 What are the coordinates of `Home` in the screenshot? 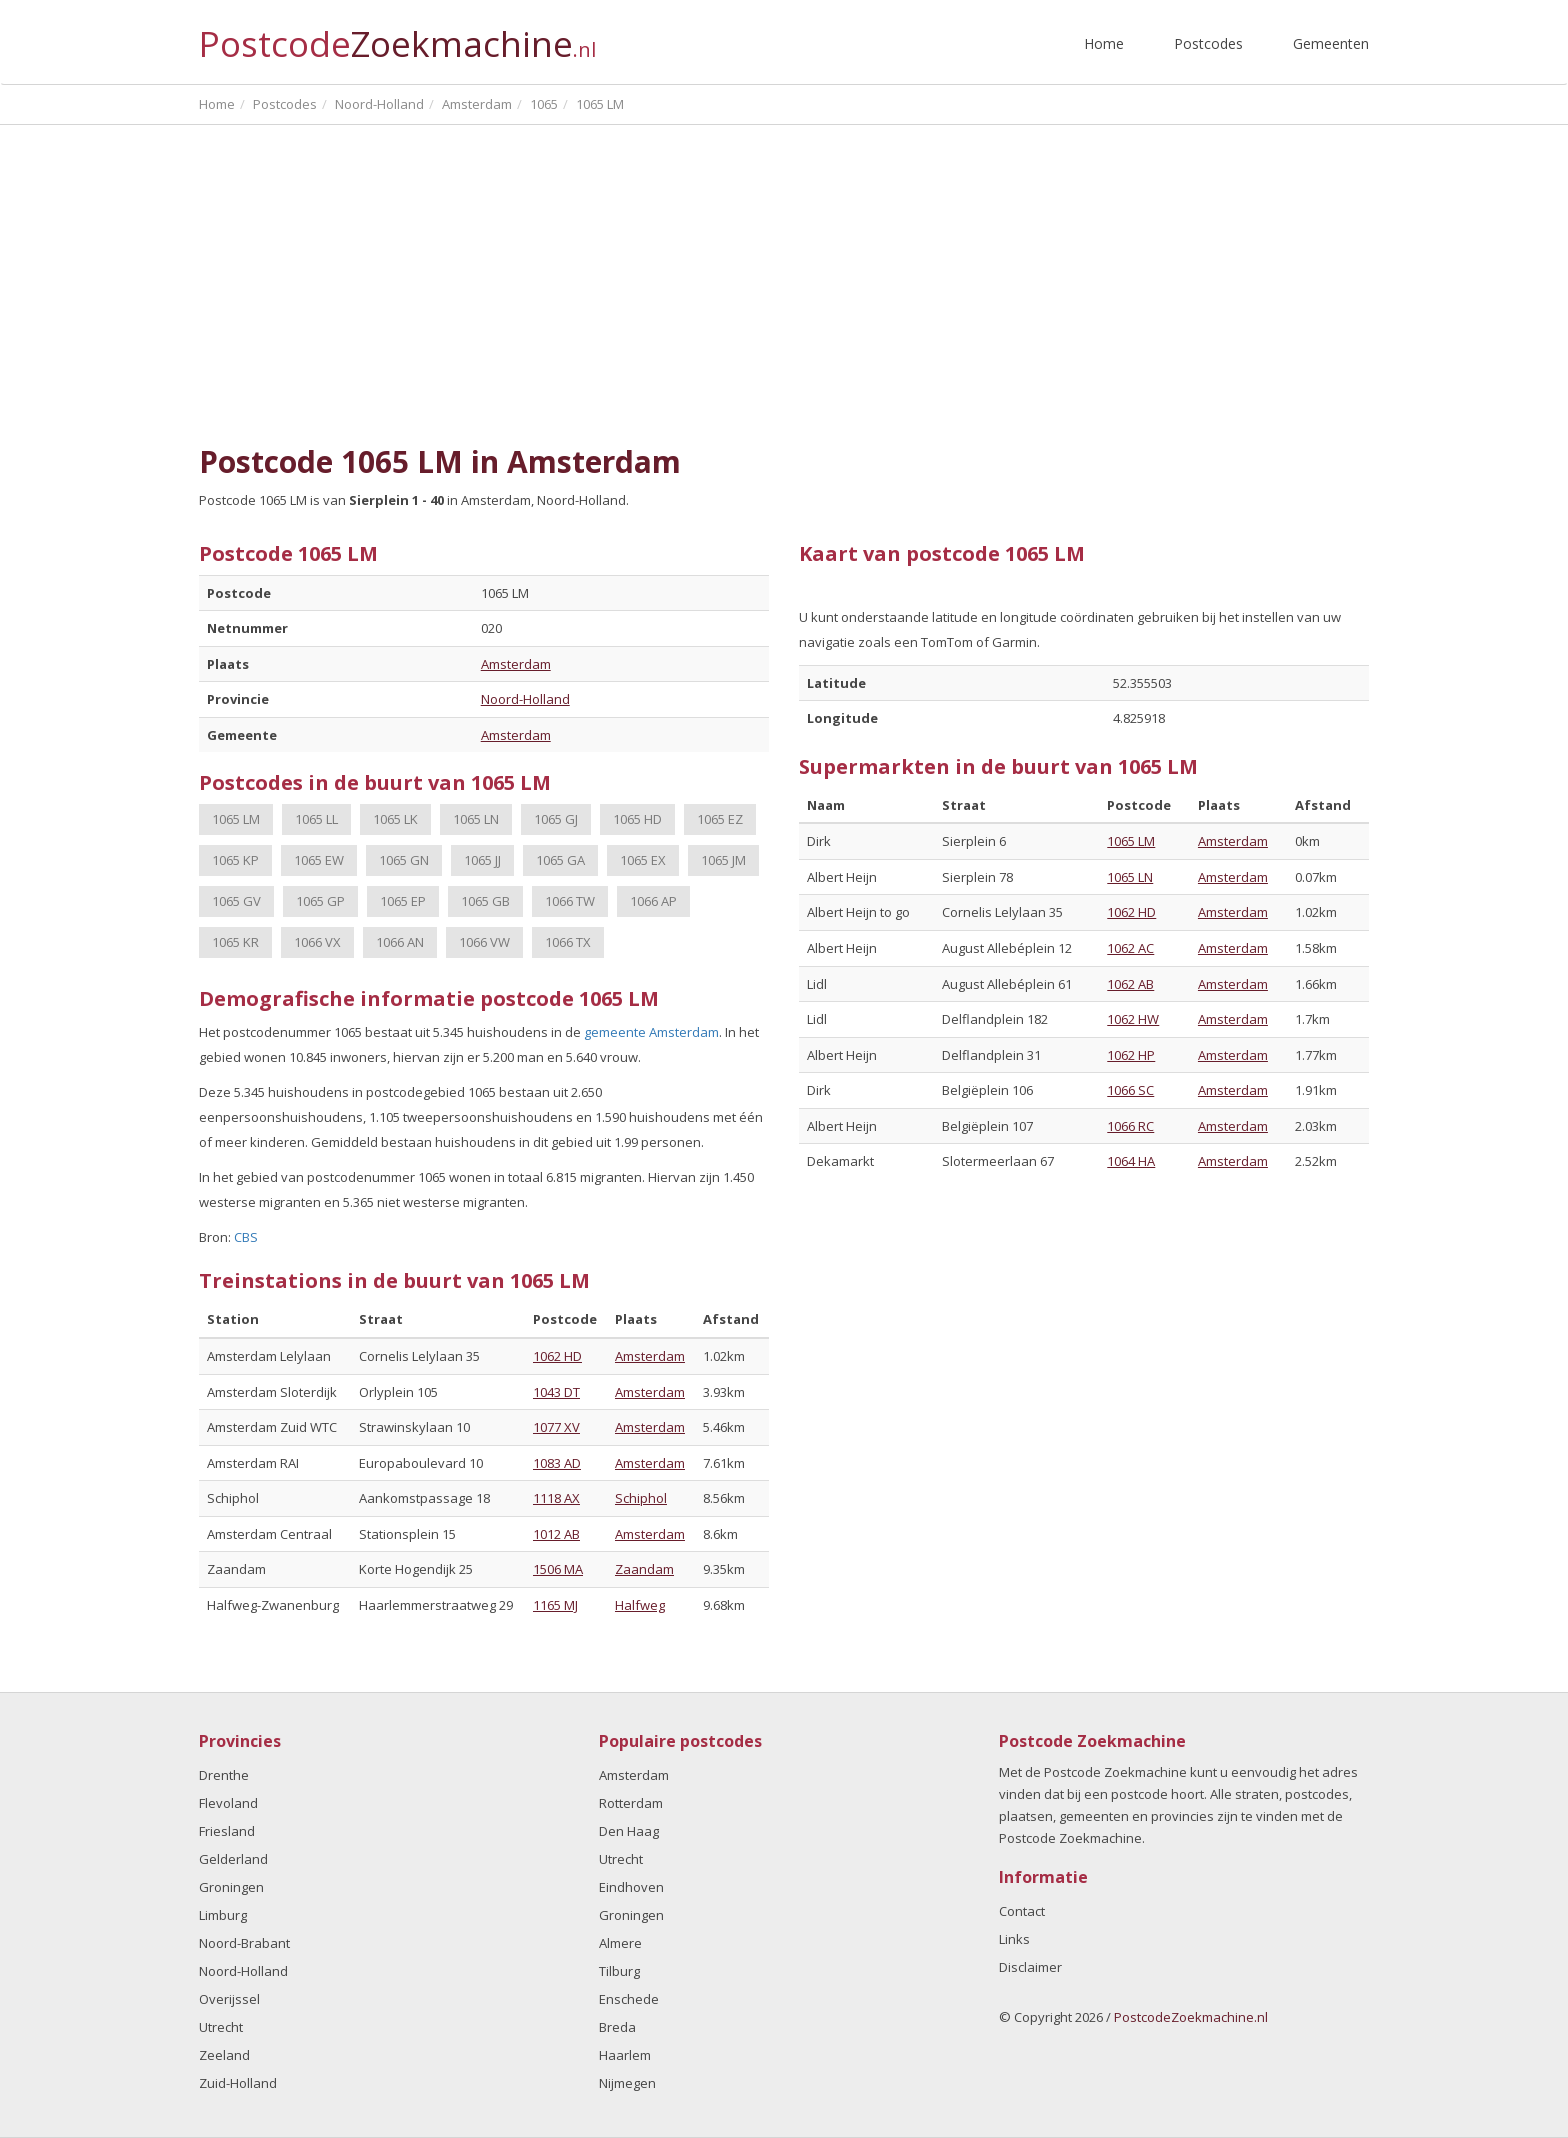 It's located at (1104, 43).